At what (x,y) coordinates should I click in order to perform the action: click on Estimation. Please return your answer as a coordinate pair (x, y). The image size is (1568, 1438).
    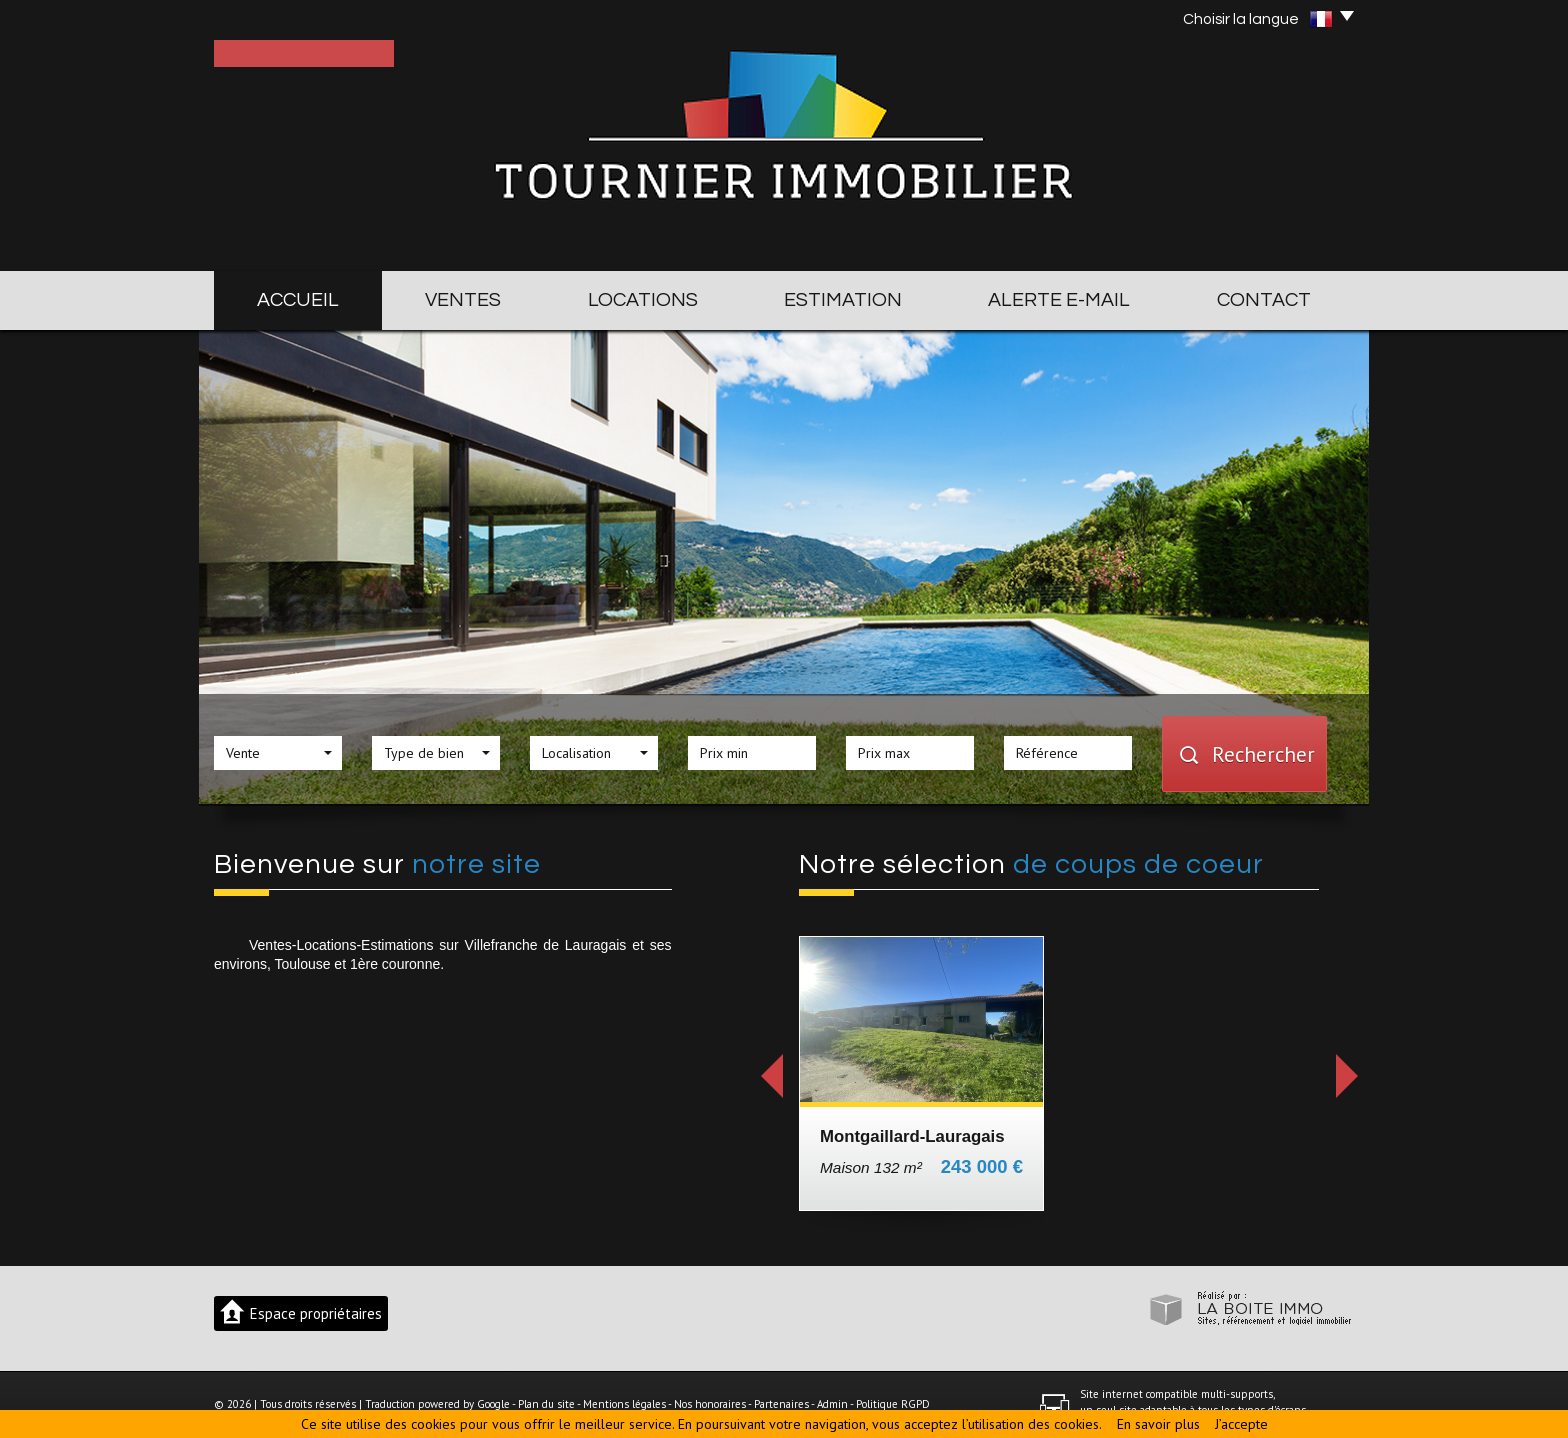
    Looking at the image, I should click on (843, 300).